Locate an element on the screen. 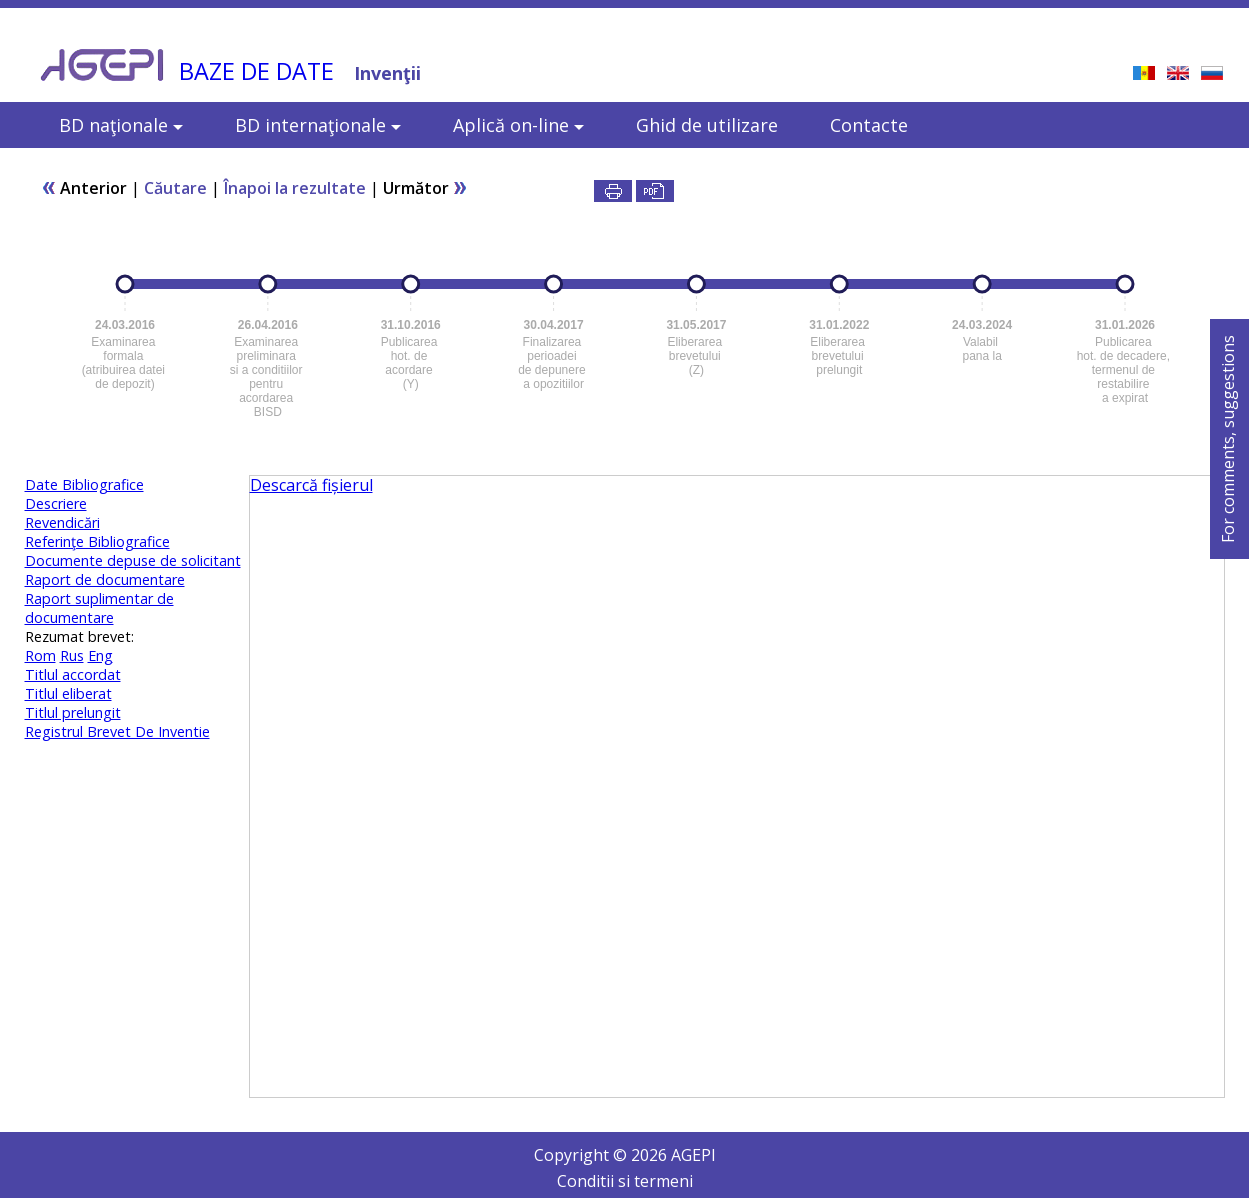 The height and width of the screenshot is (1198, 1249). Referinţe Bibliografice is located at coordinates (97, 541).